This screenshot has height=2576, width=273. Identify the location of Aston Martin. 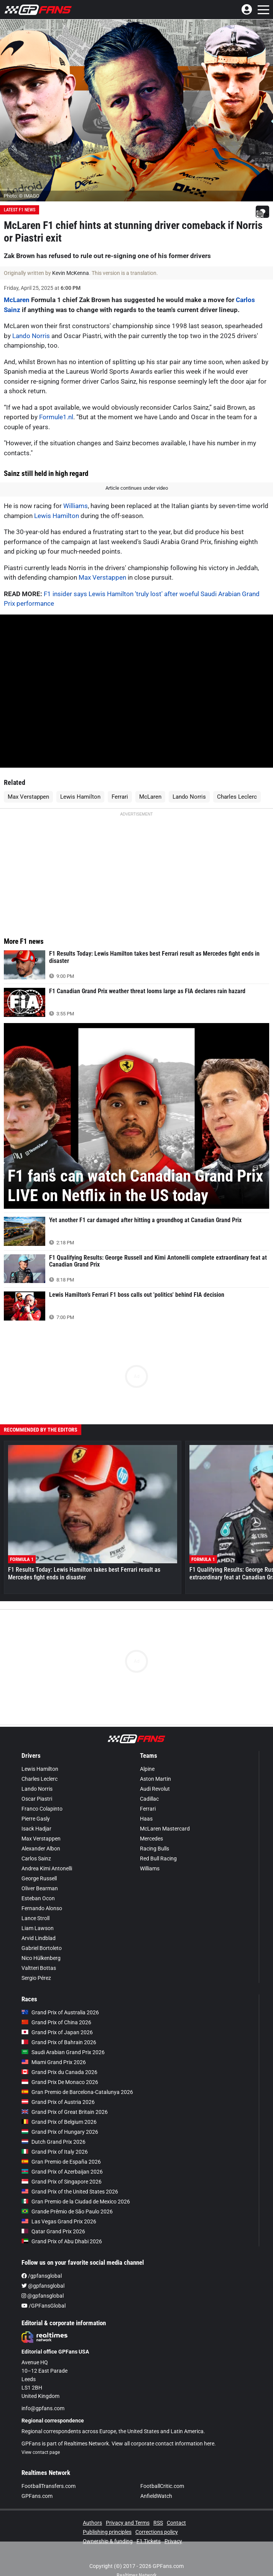
(155, 1779).